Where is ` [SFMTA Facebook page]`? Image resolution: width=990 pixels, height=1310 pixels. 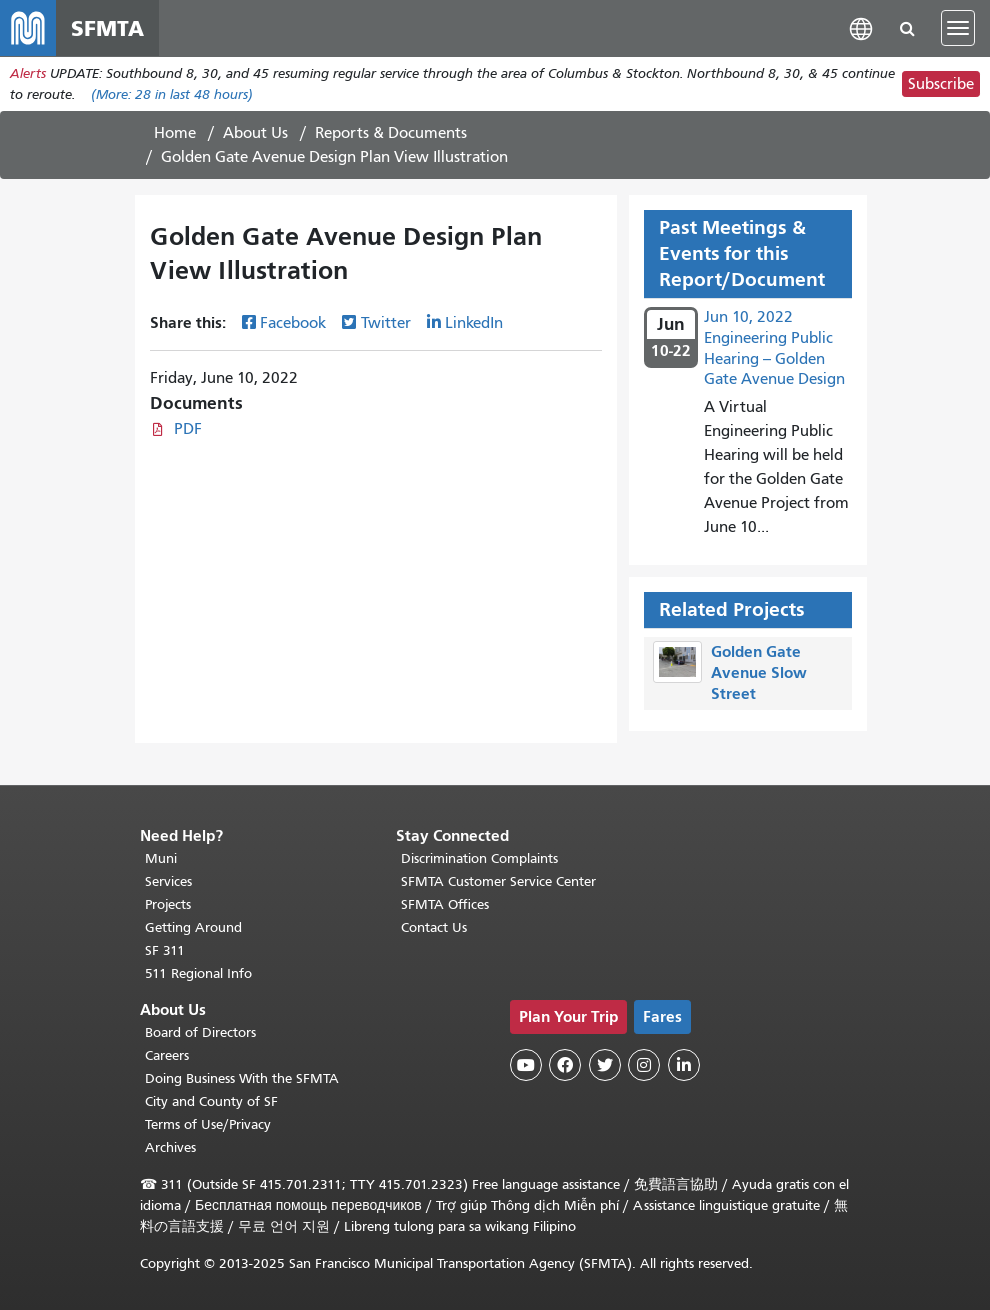  [SFMTA Facebook page] is located at coordinates (565, 1065).